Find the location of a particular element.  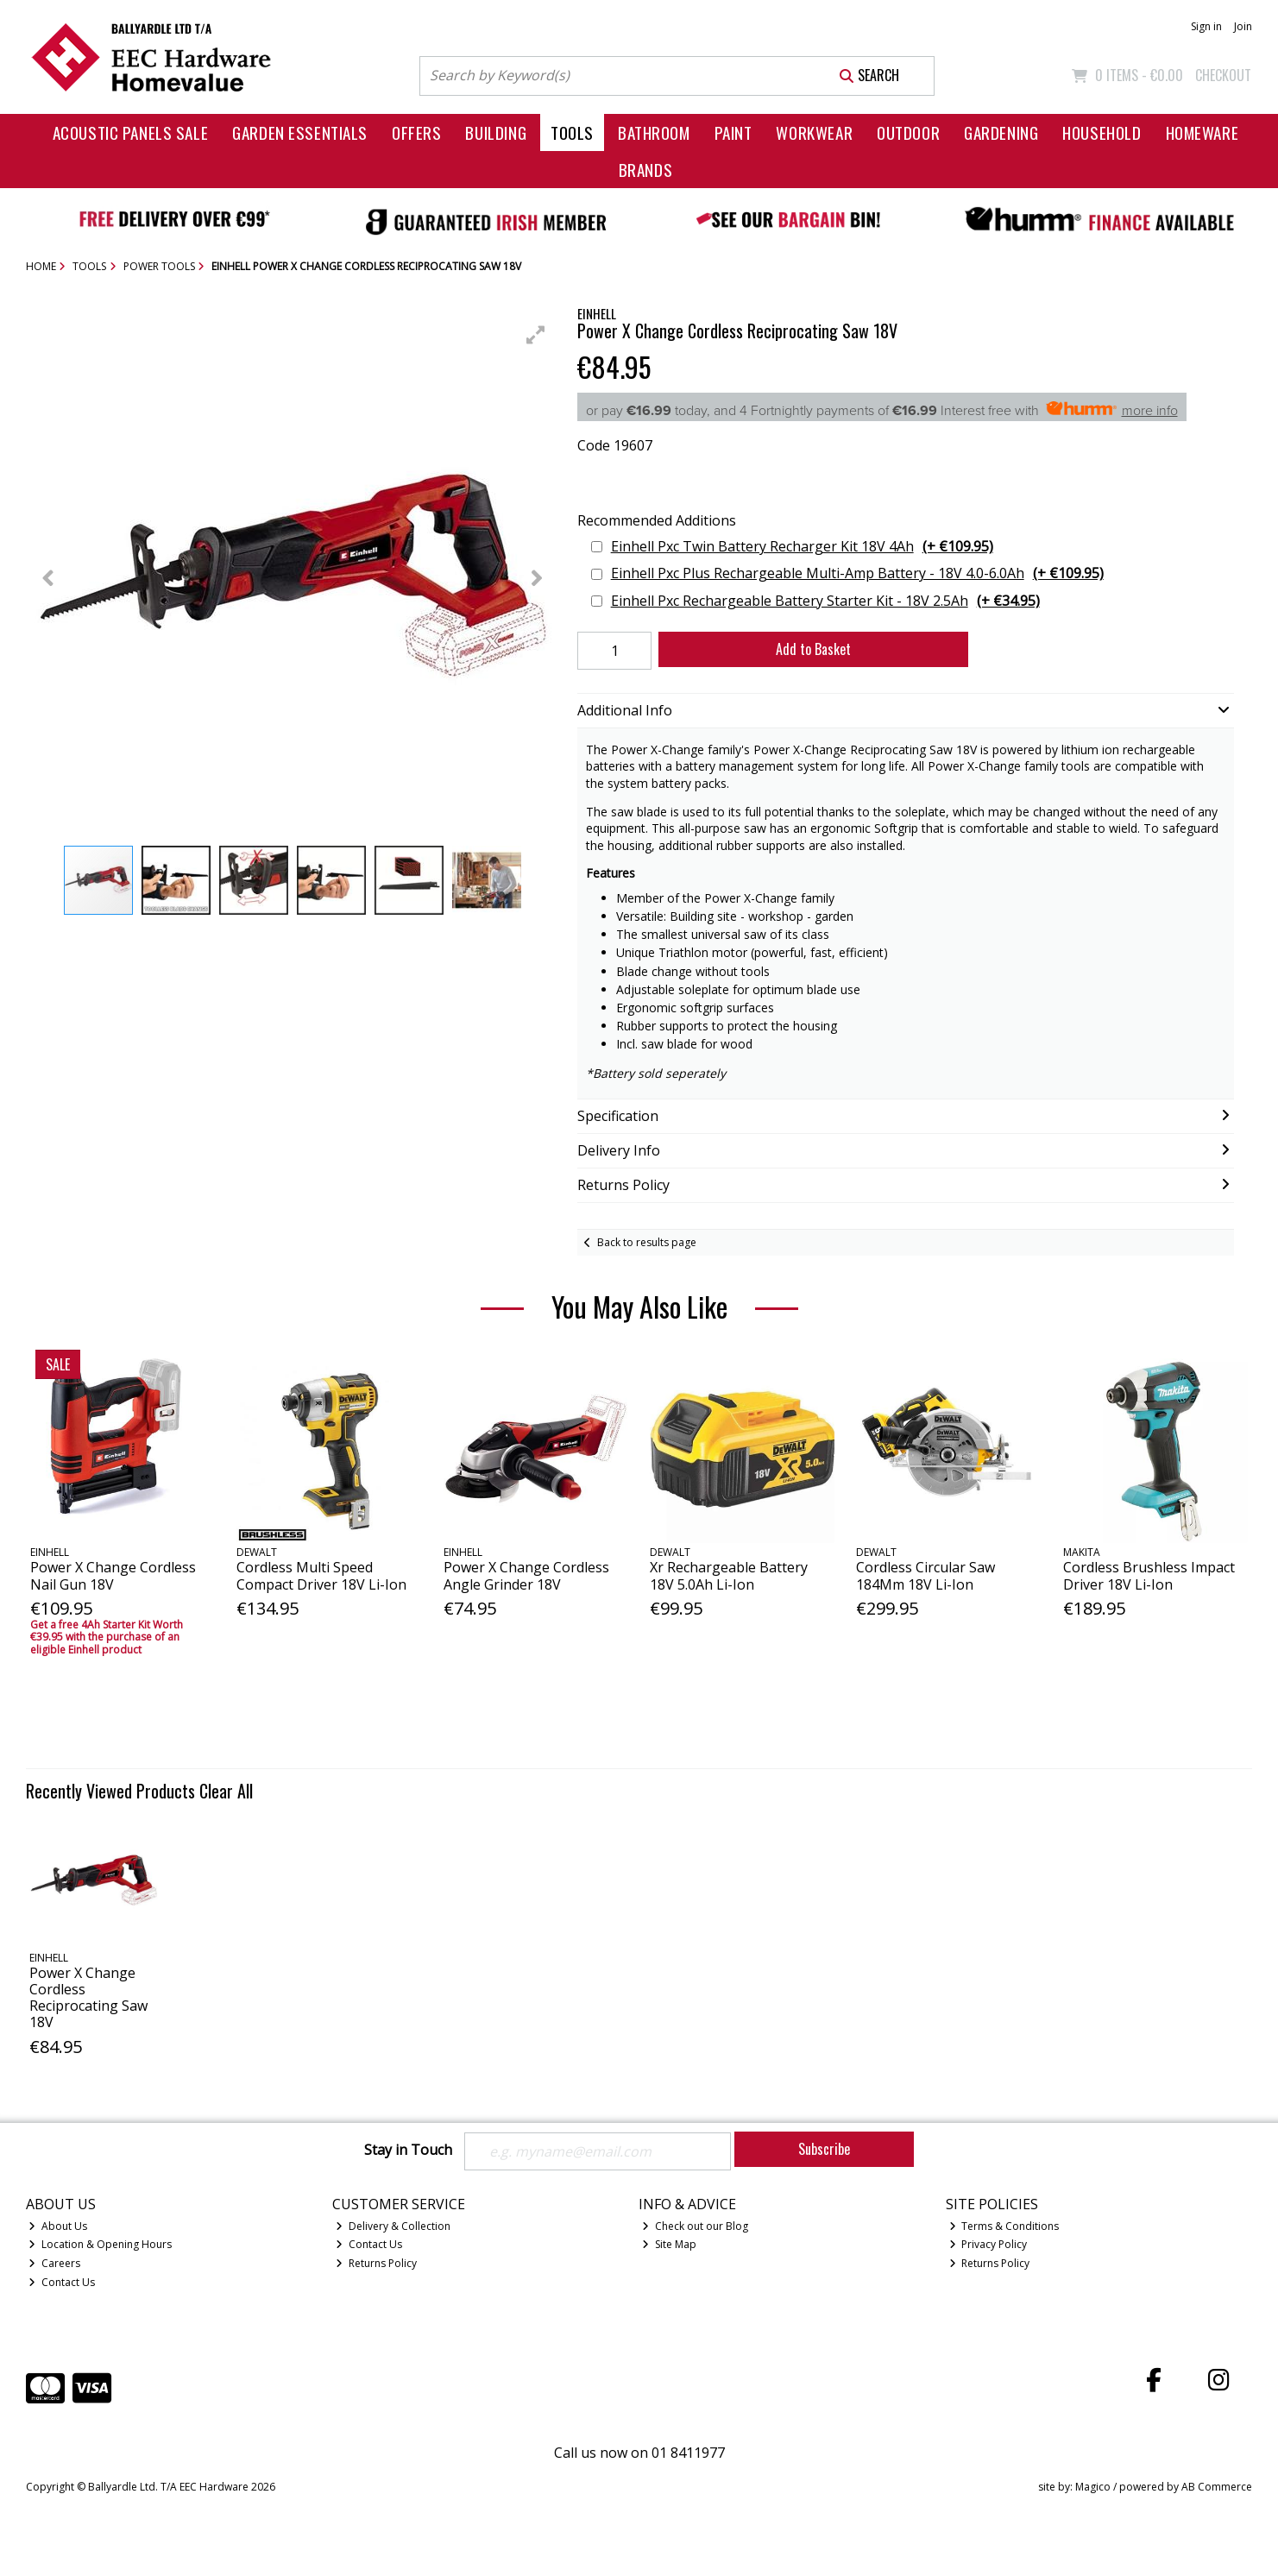

Careers is located at coordinates (54, 2263).